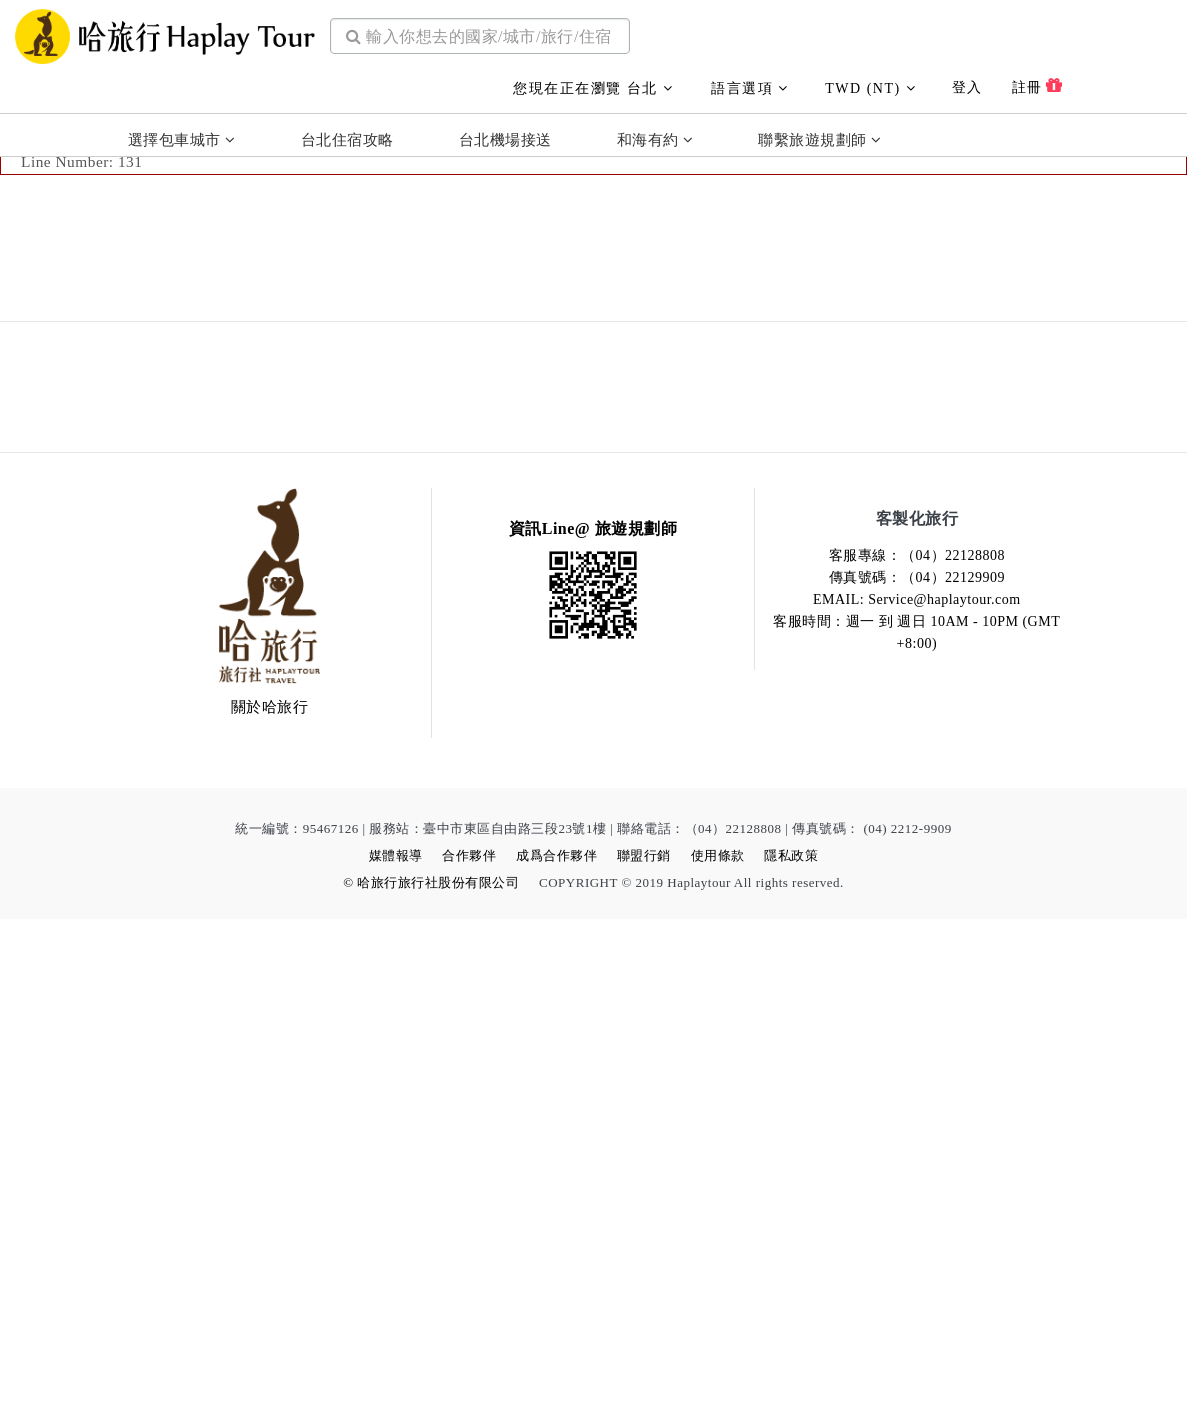 The image size is (1187, 1416). Describe the element at coordinates (917, 1096) in the screenshot. I see `EMAIL: Service@haplaytour.com` at that location.